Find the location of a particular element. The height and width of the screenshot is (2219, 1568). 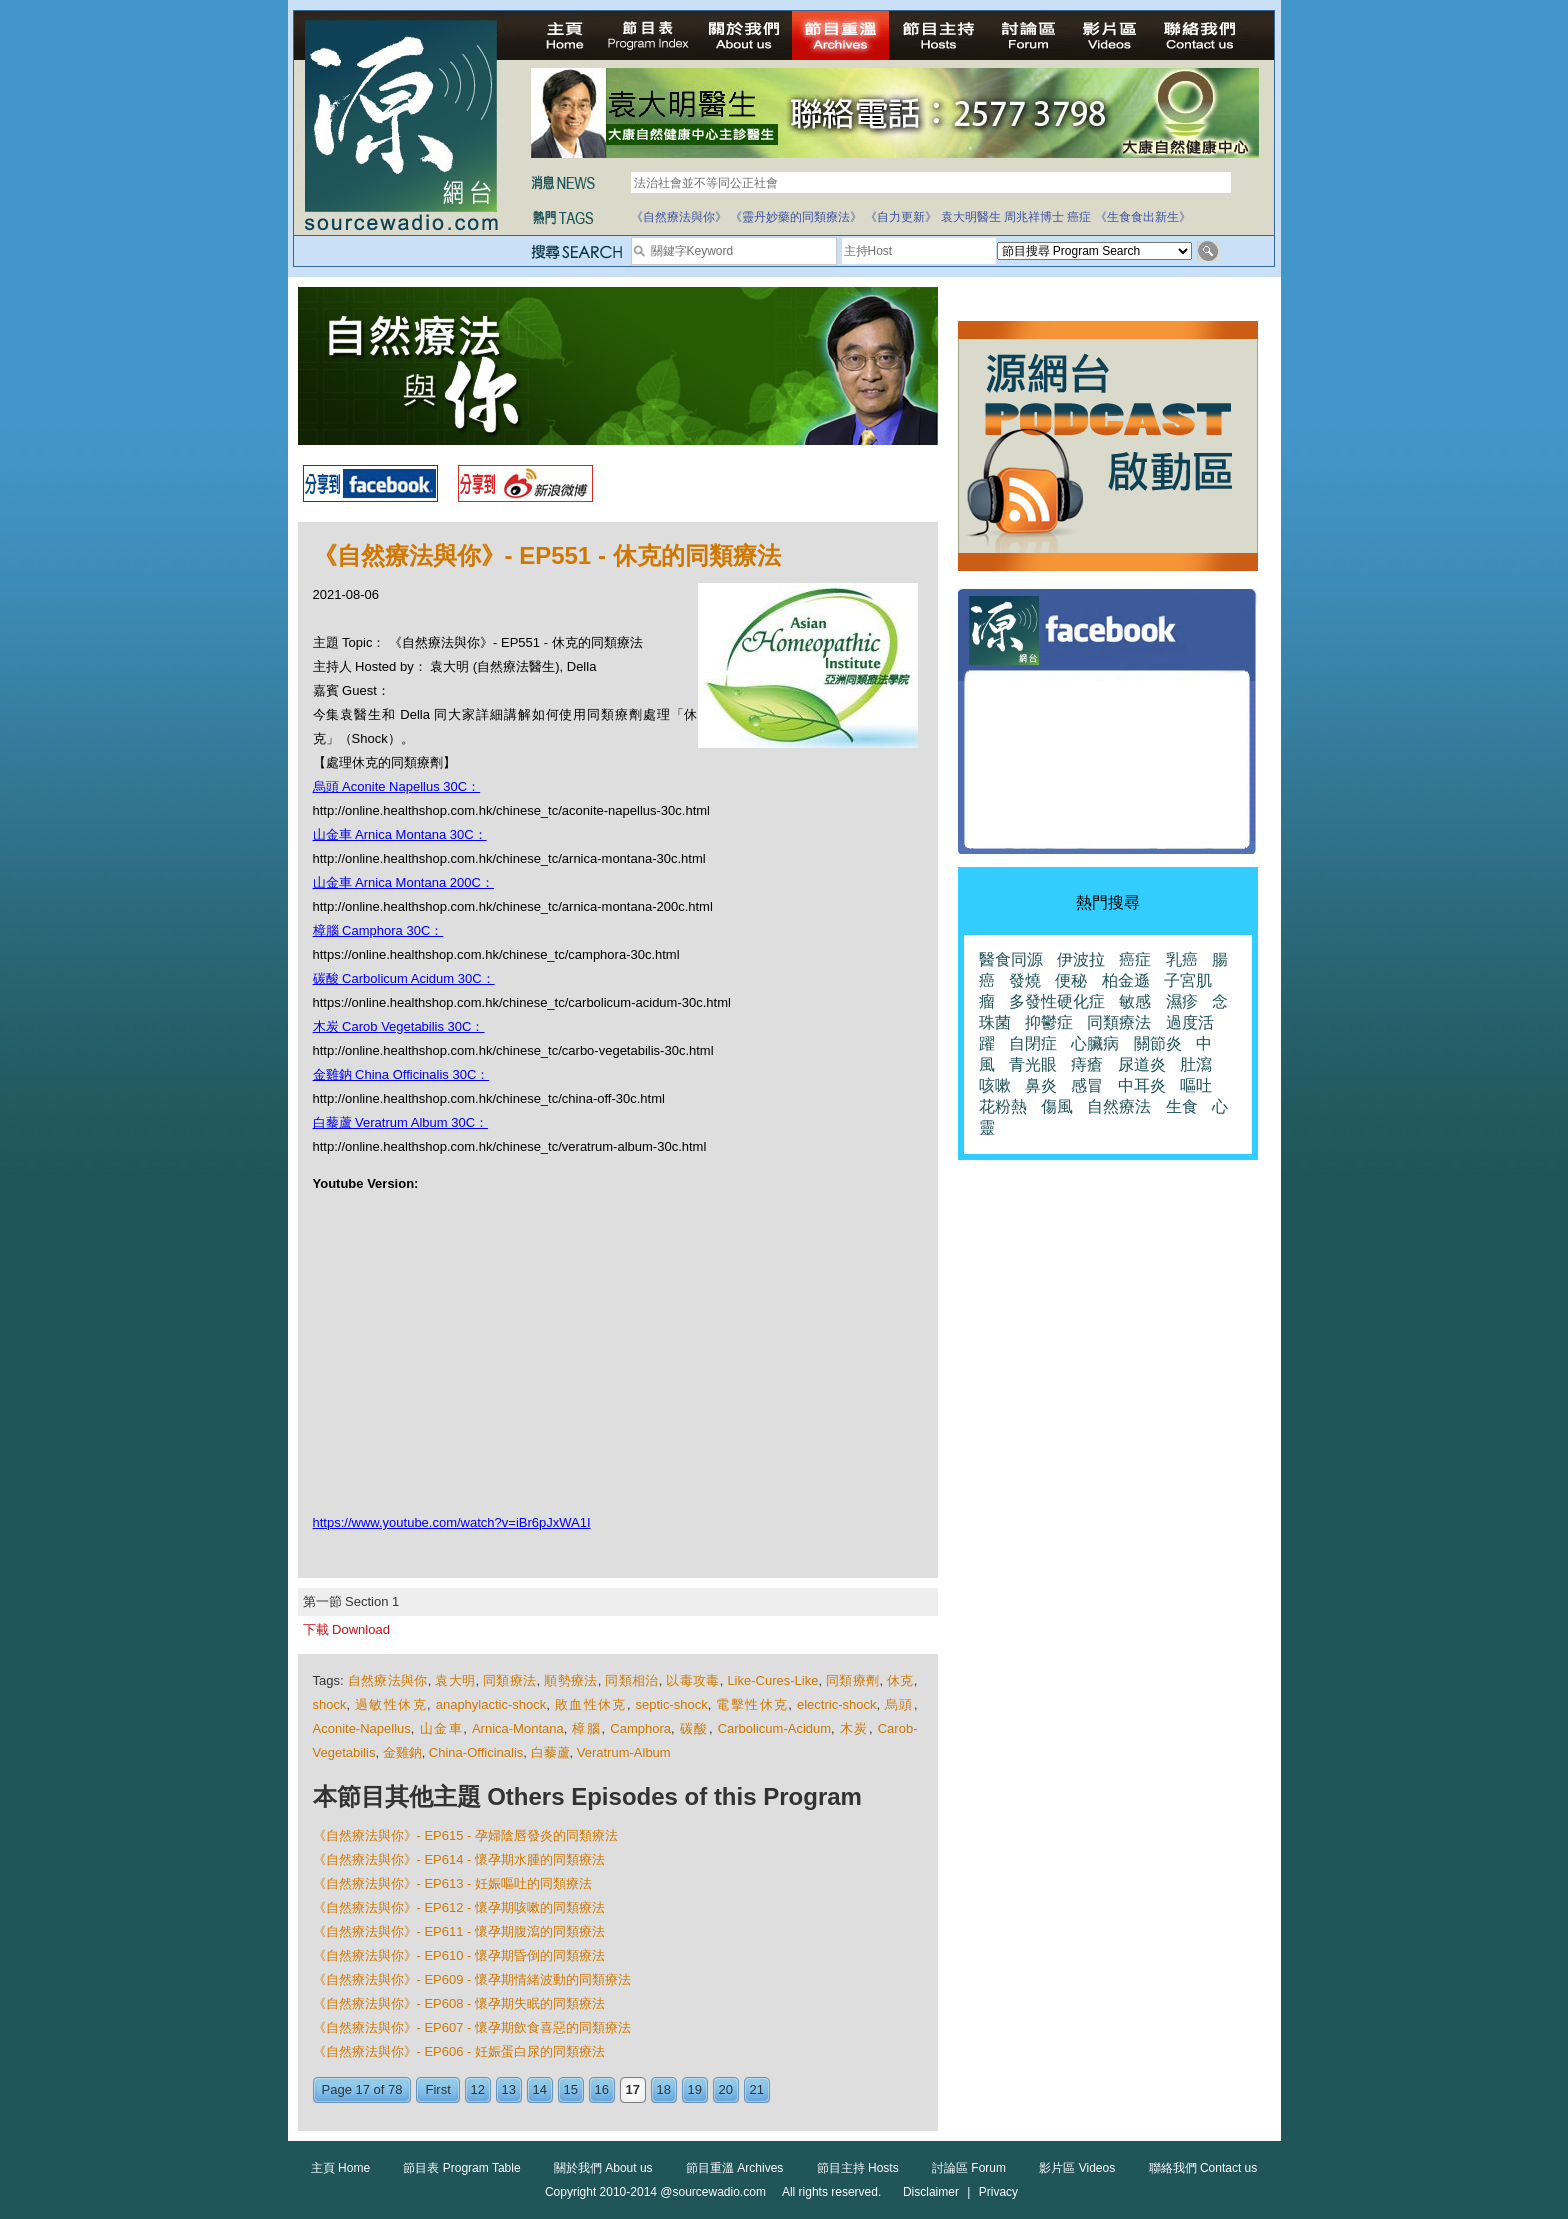

討論區 Forum is located at coordinates (969, 2168).